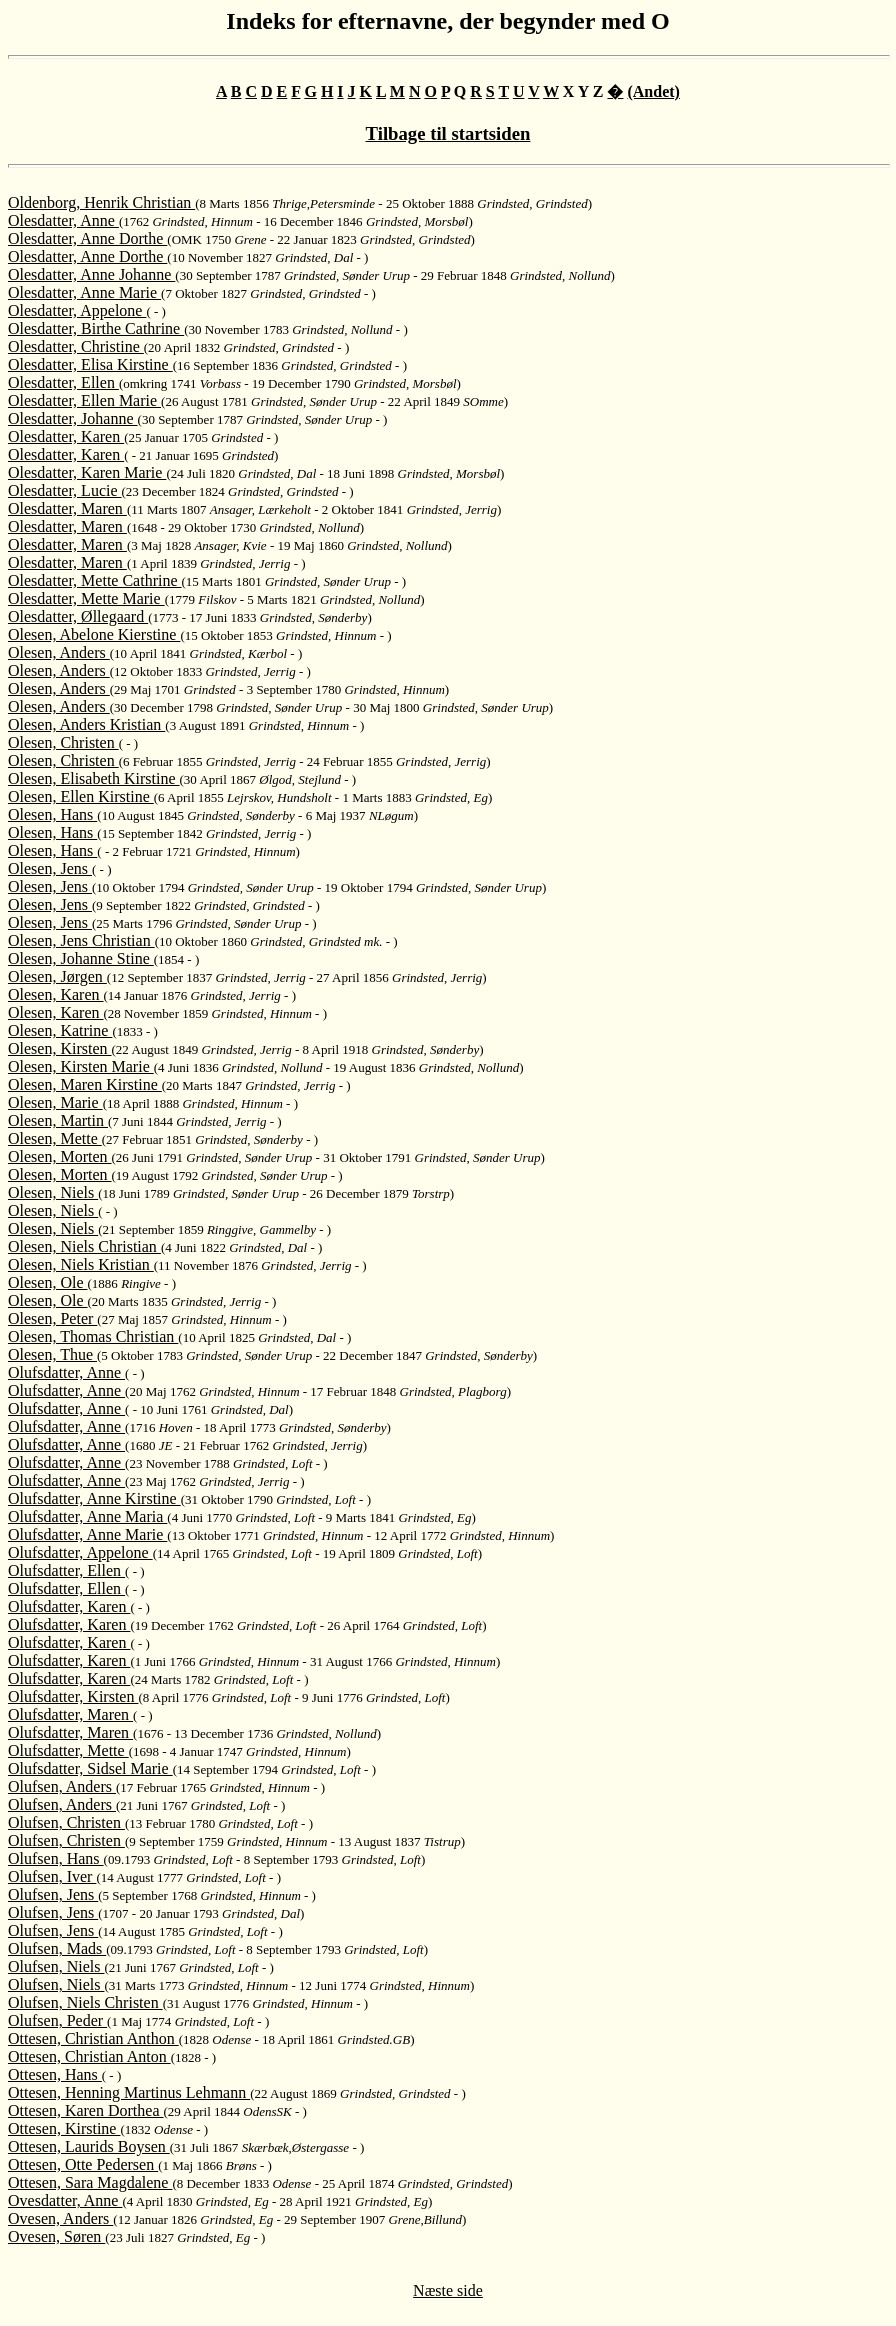  Describe the element at coordinates (653, 91) in the screenshot. I see `(Andet)` at that location.